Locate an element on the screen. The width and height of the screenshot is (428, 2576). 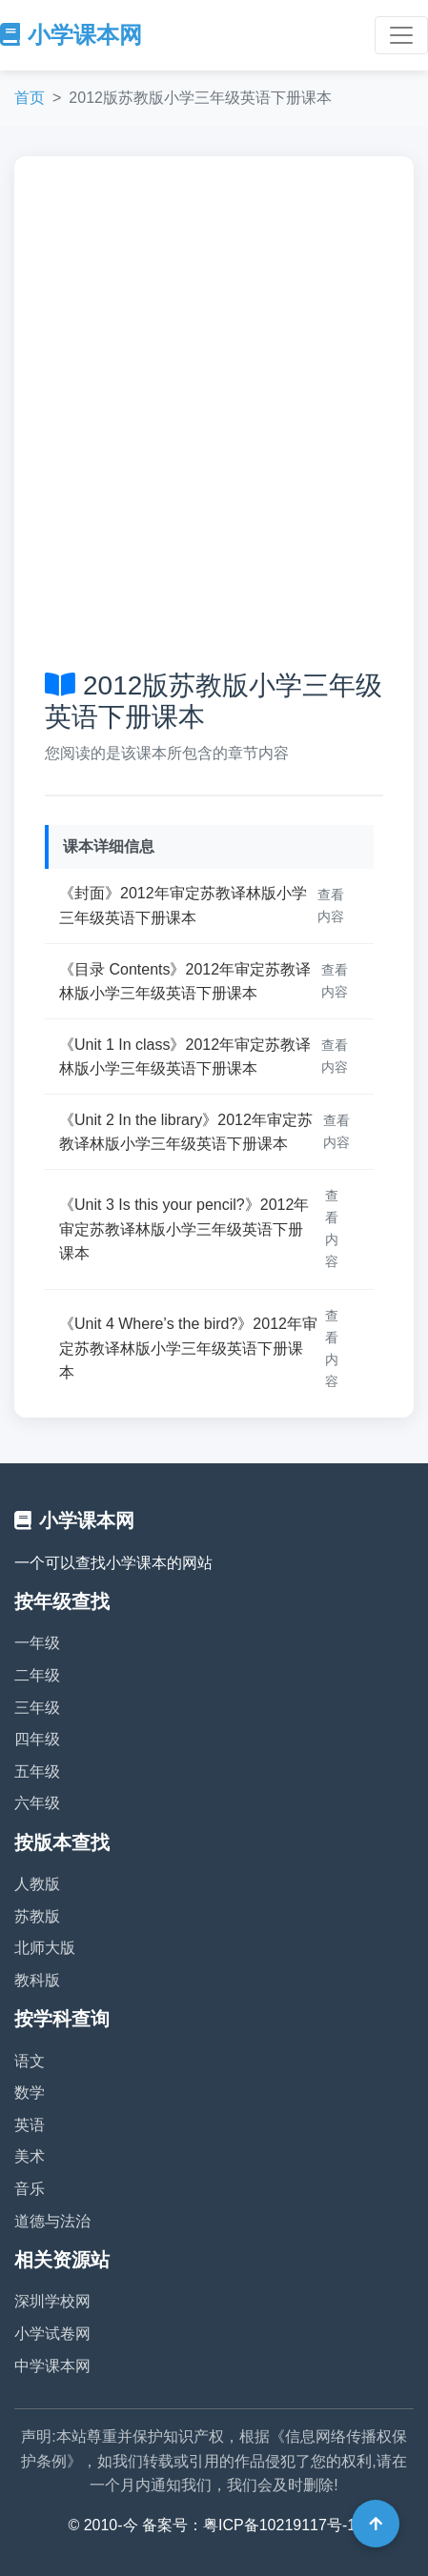
道德与法治 is located at coordinates (52, 2221).